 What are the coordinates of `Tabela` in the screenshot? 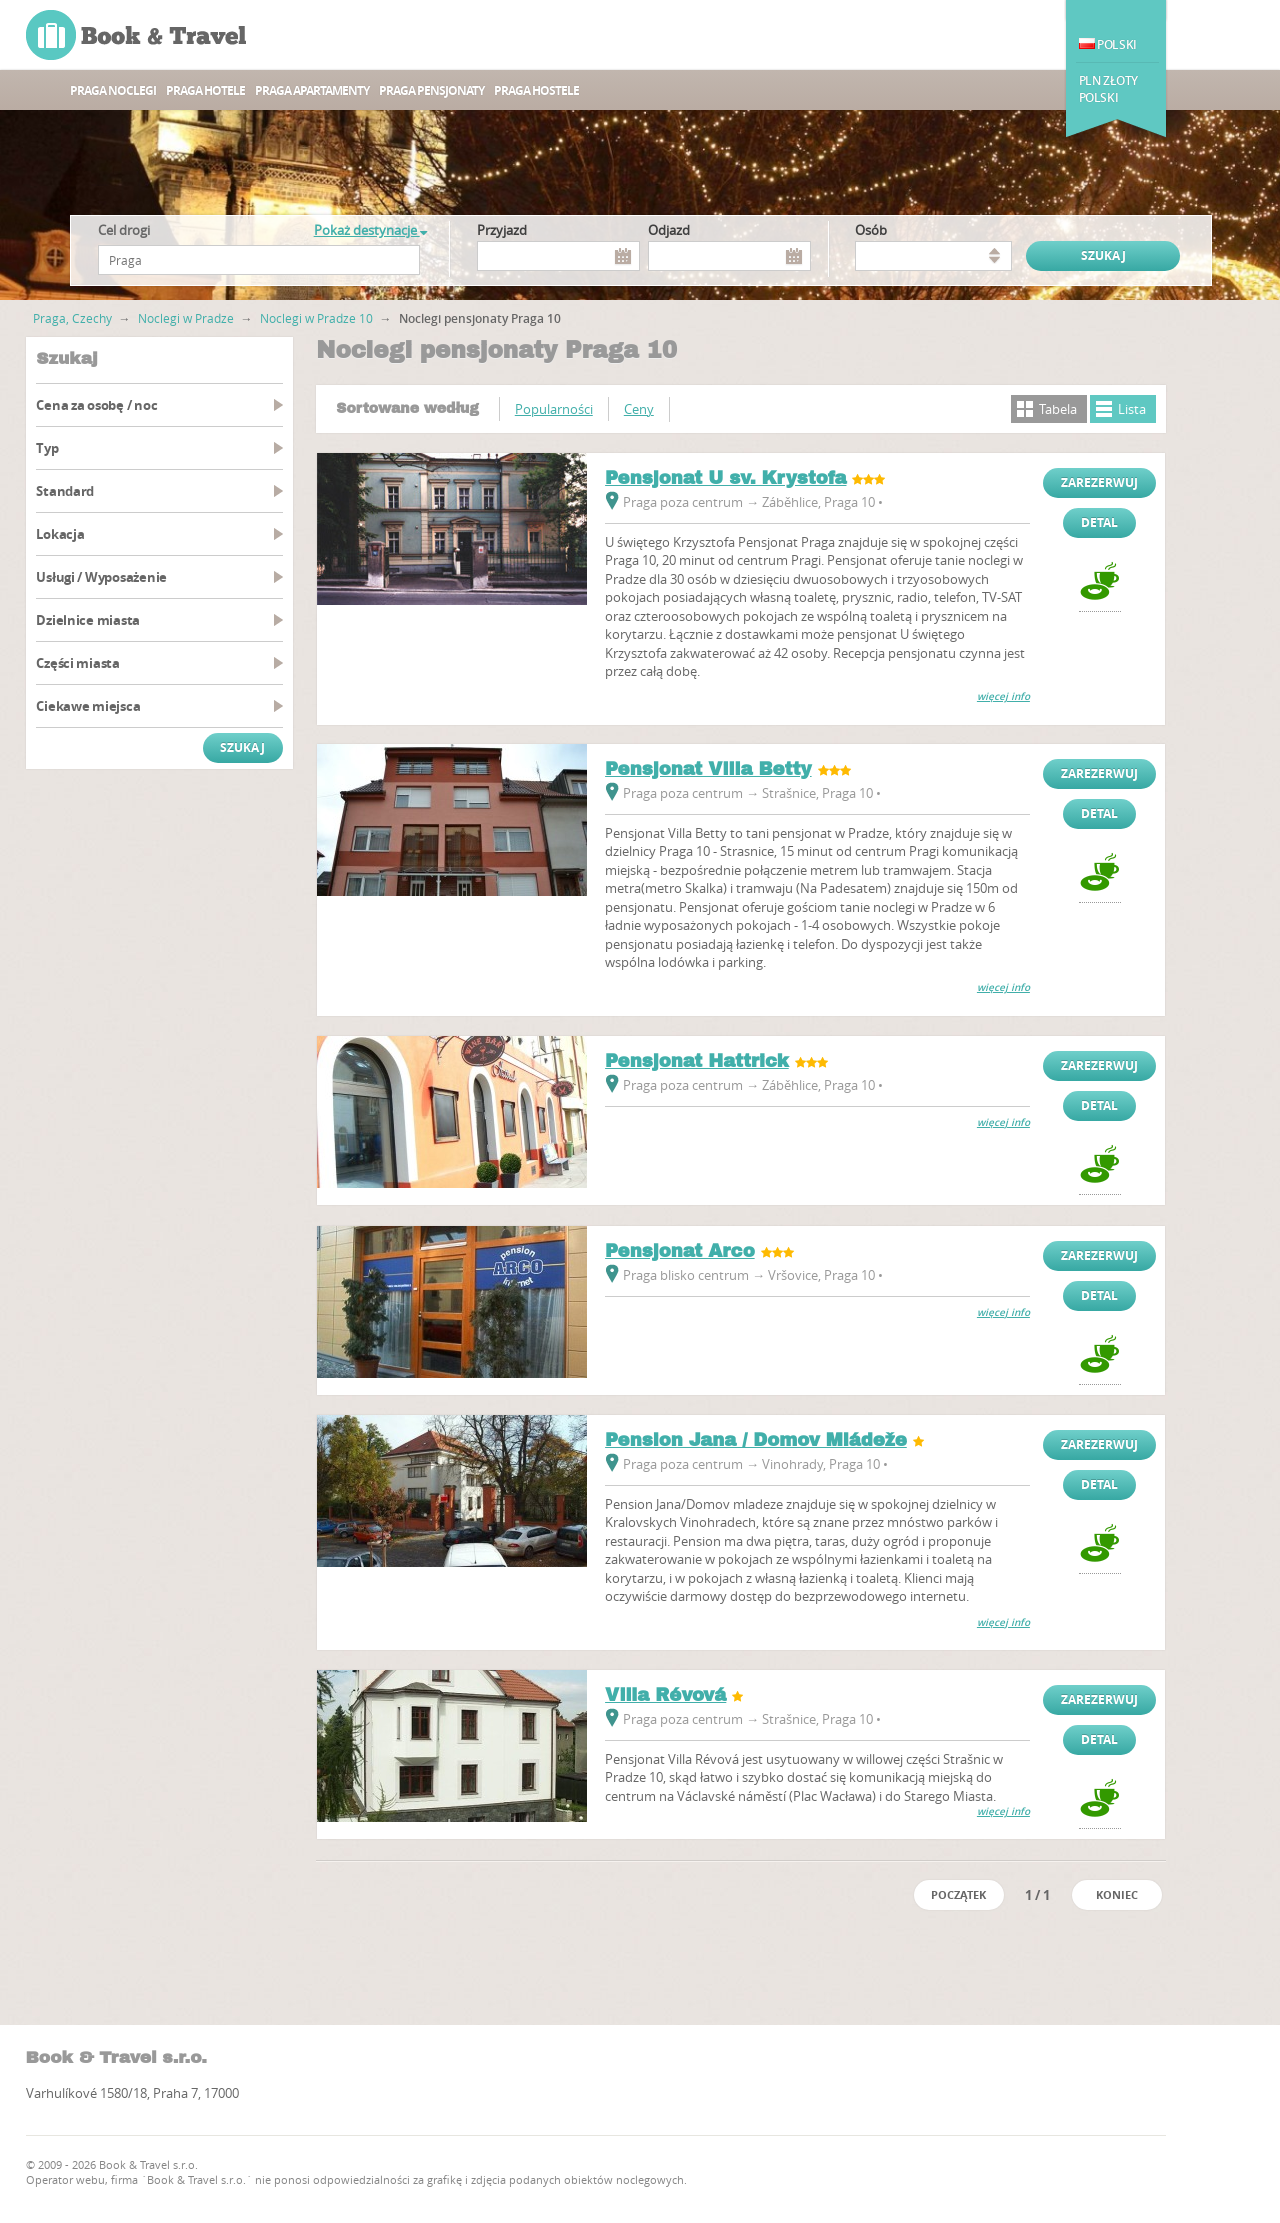 It's located at (1058, 409).